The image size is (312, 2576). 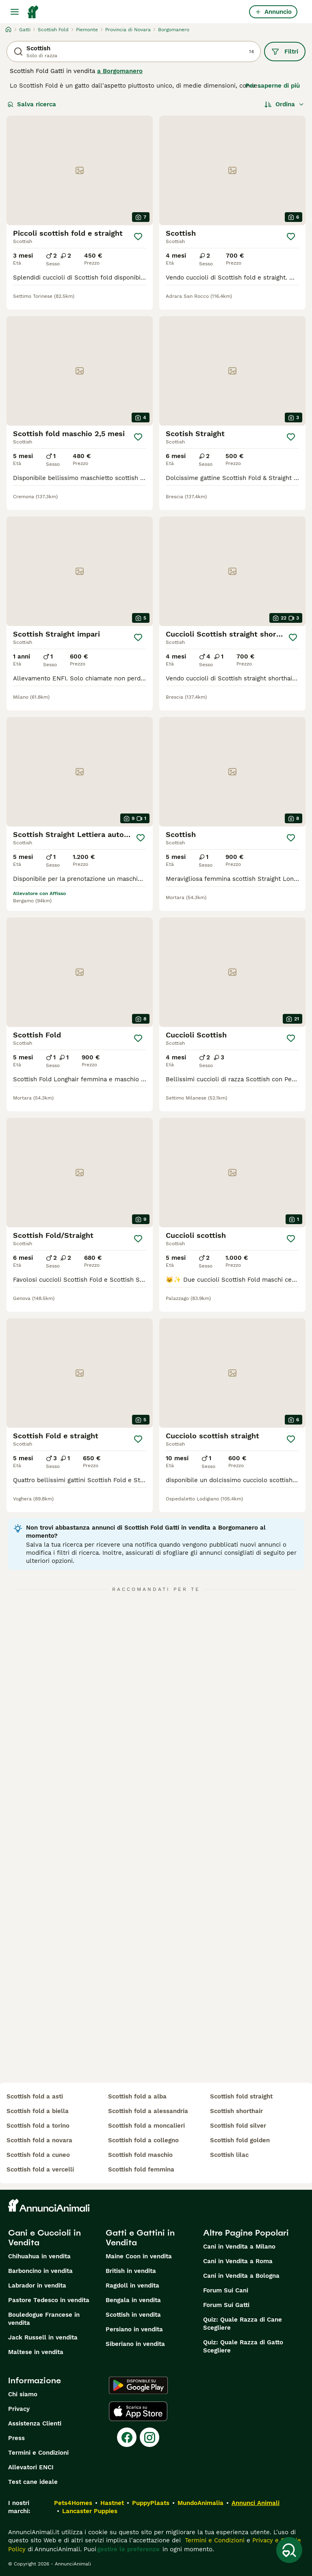 I want to click on Maine Coon in vendita, so click(x=139, y=2256).